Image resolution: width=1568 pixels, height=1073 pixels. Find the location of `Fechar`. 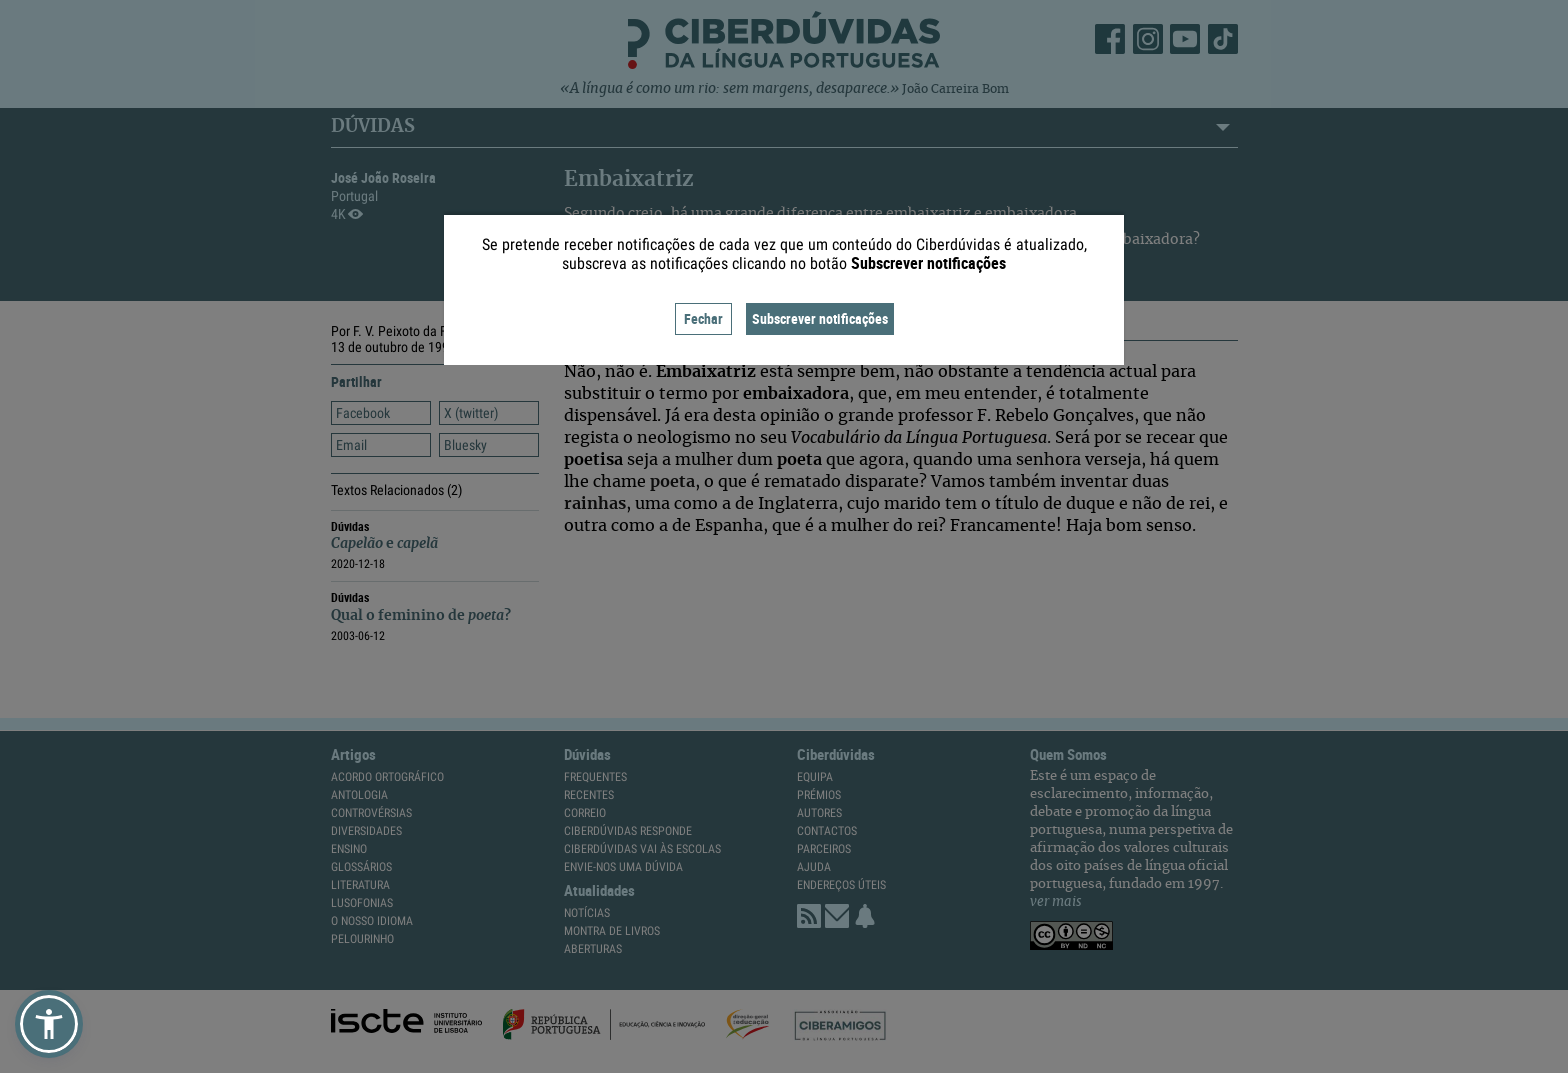

Fechar is located at coordinates (703, 318).